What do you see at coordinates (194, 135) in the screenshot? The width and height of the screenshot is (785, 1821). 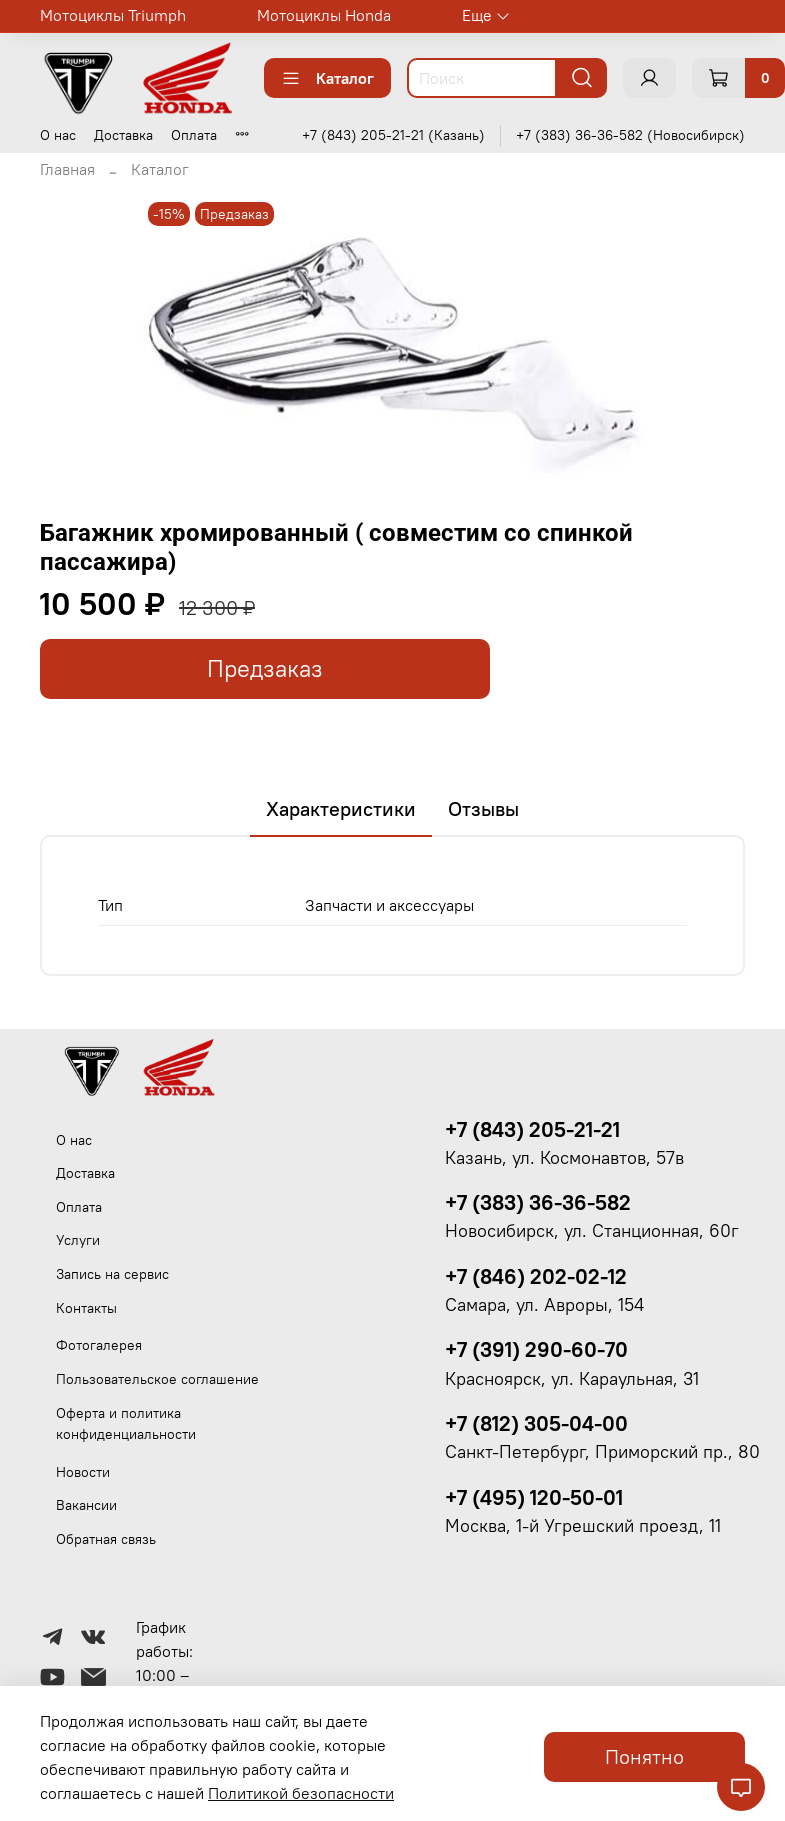 I see `Оплата` at bounding box center [194, 135].